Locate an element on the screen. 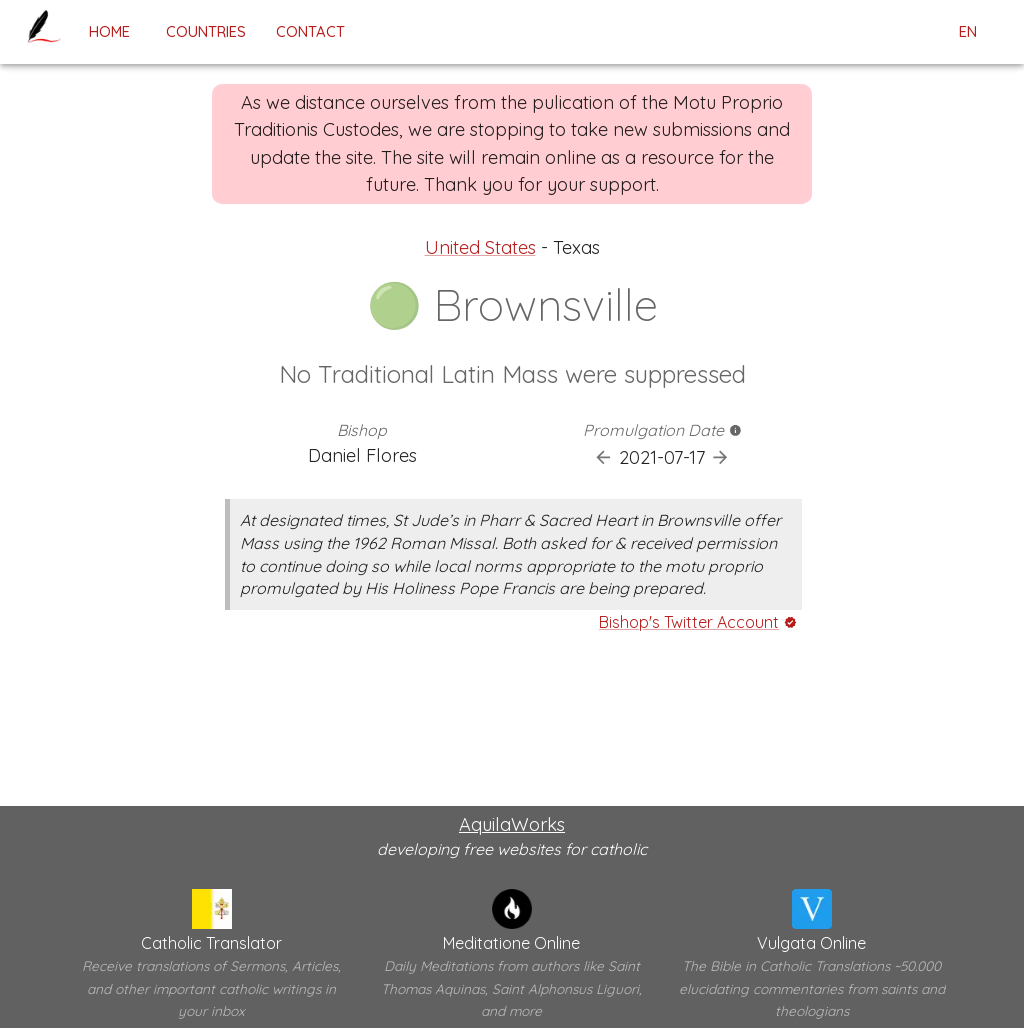  [Next Promulgation] is located at coordinates (720, 457).